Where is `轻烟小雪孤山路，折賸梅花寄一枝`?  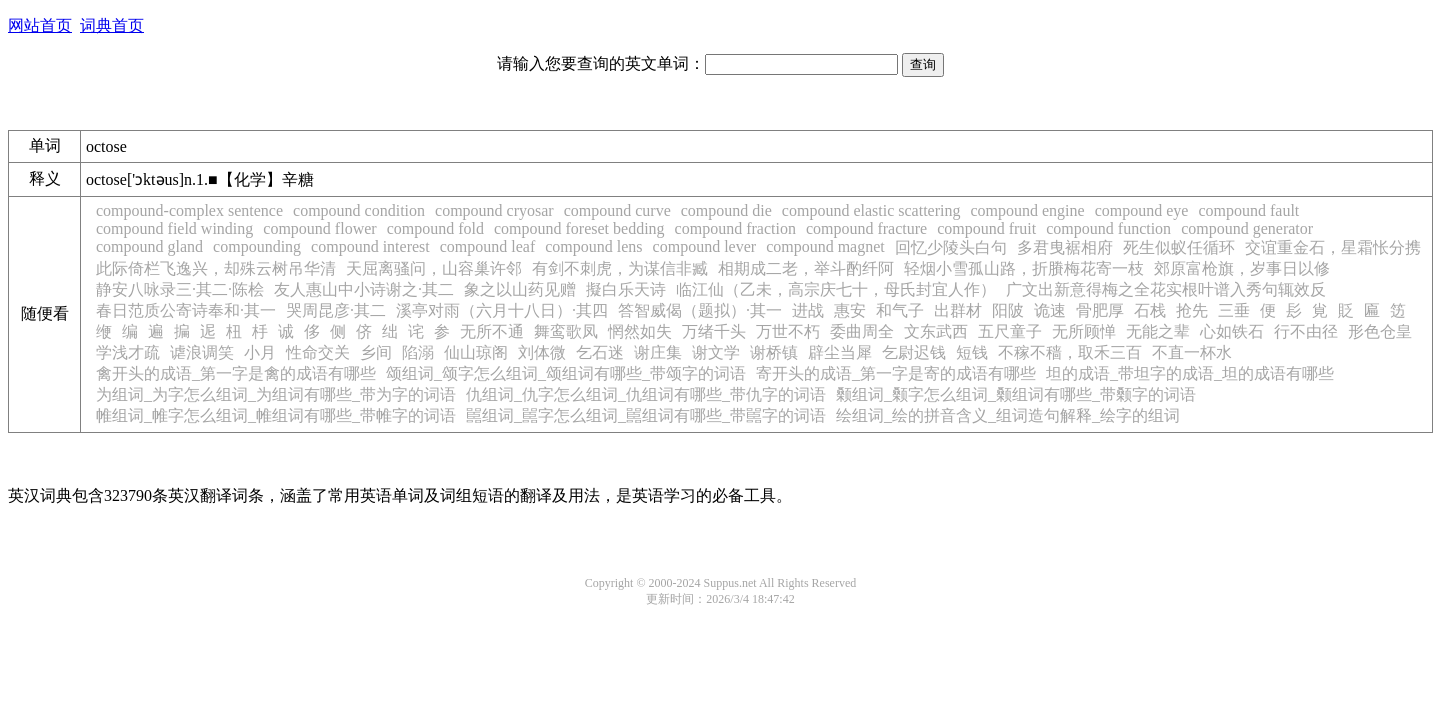 轻烟小雪孤山路，折賸梅花寄一枝 is located at coordinates (1024, 268).